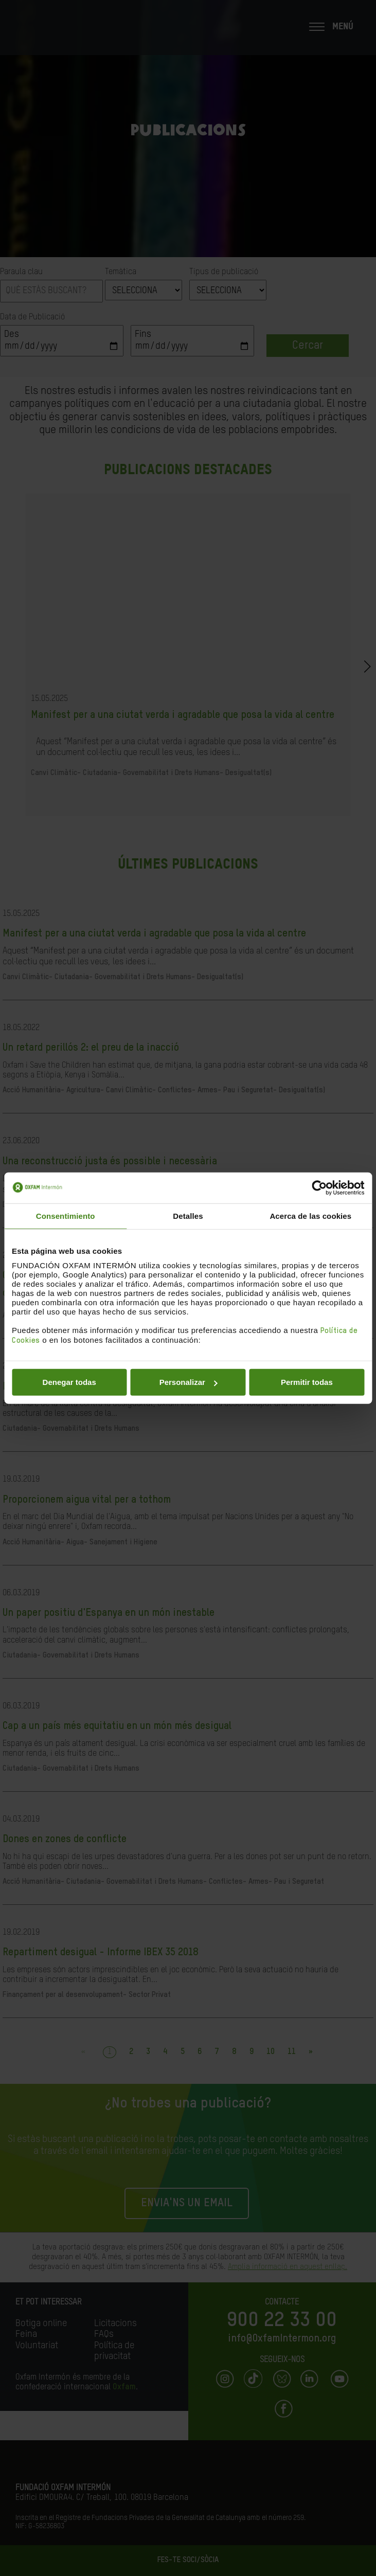  I want to click on Denegar todas, so click(69, 1382).